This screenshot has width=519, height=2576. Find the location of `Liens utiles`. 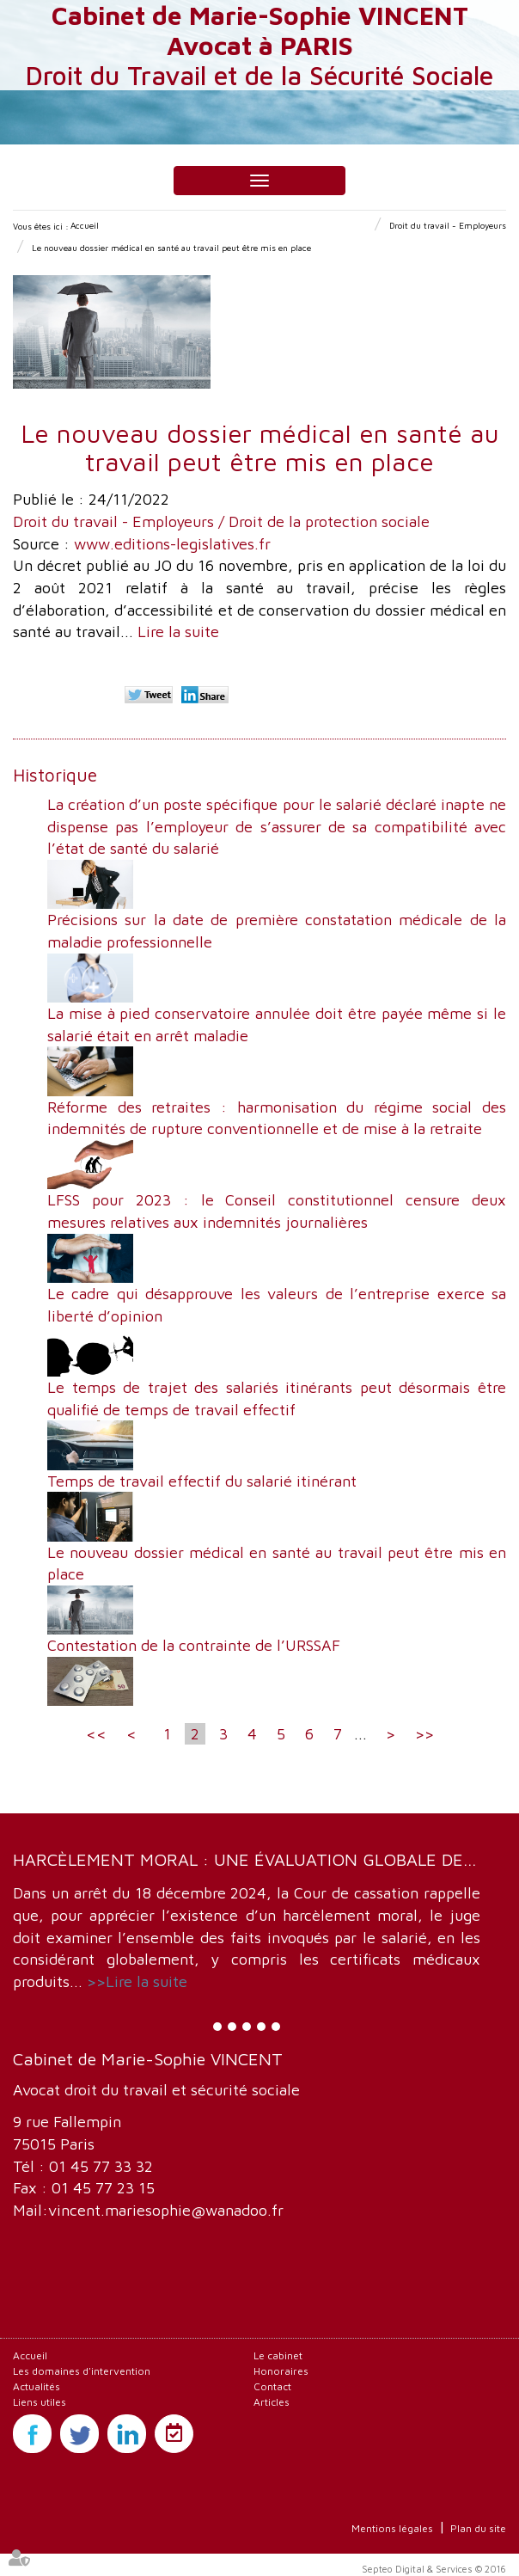

Liens utiles is located at coordinates (39, 2401).